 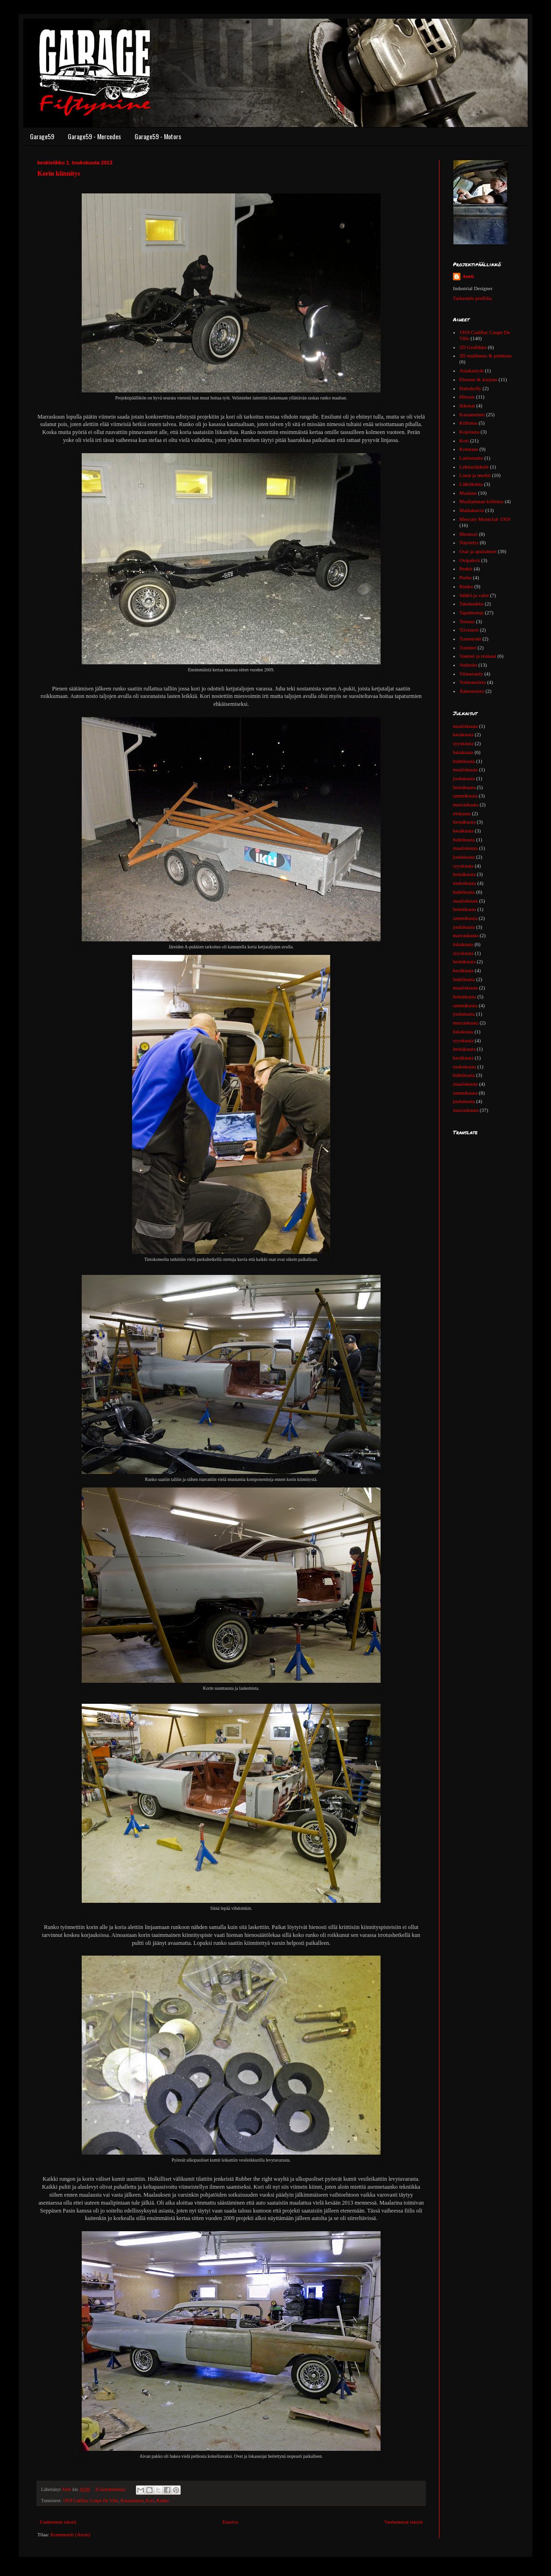 I want to click on Ei kommentteja:, so click(x=111, y=2489).